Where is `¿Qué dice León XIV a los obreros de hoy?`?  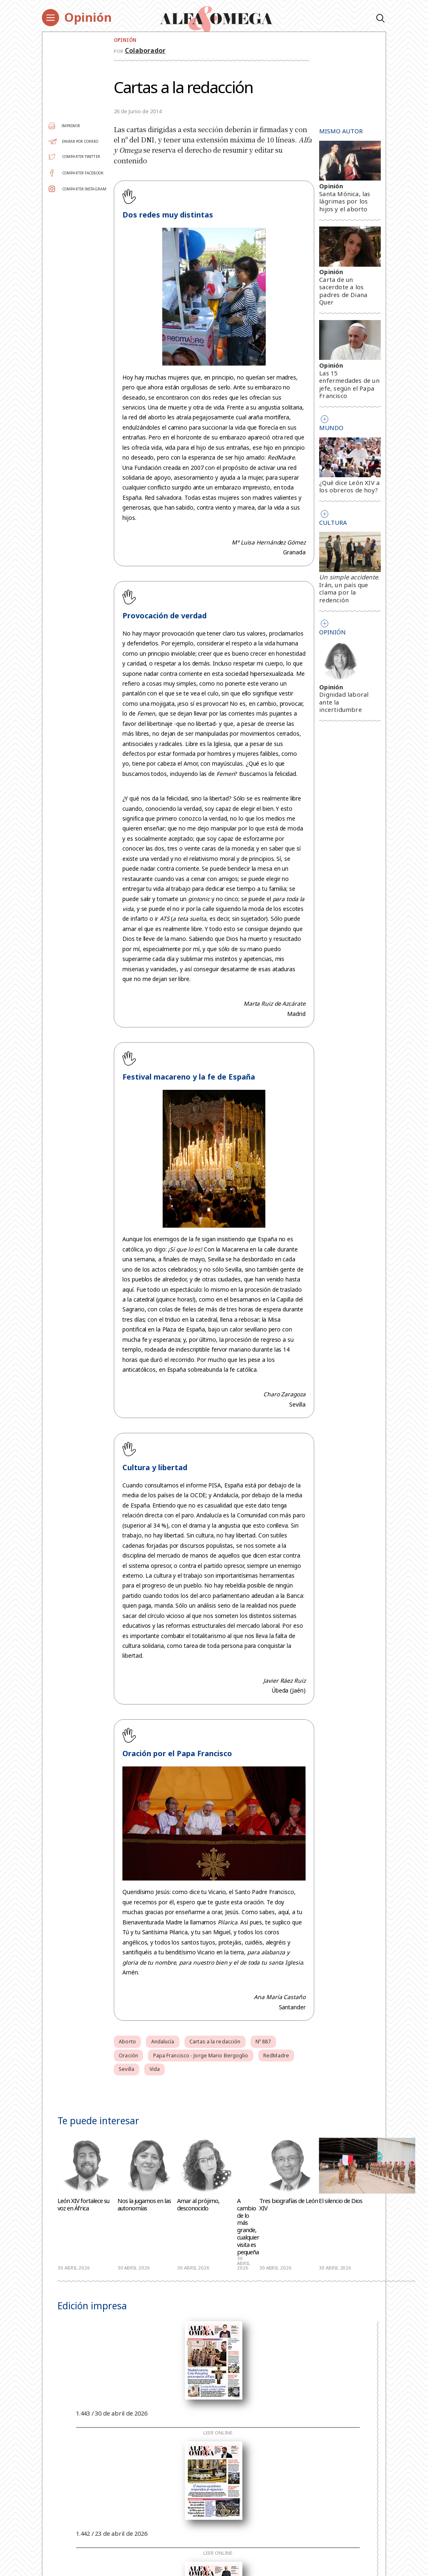
¿Qué dice León XIV a los obreros de hoy? is located at coordinates (349, 486).